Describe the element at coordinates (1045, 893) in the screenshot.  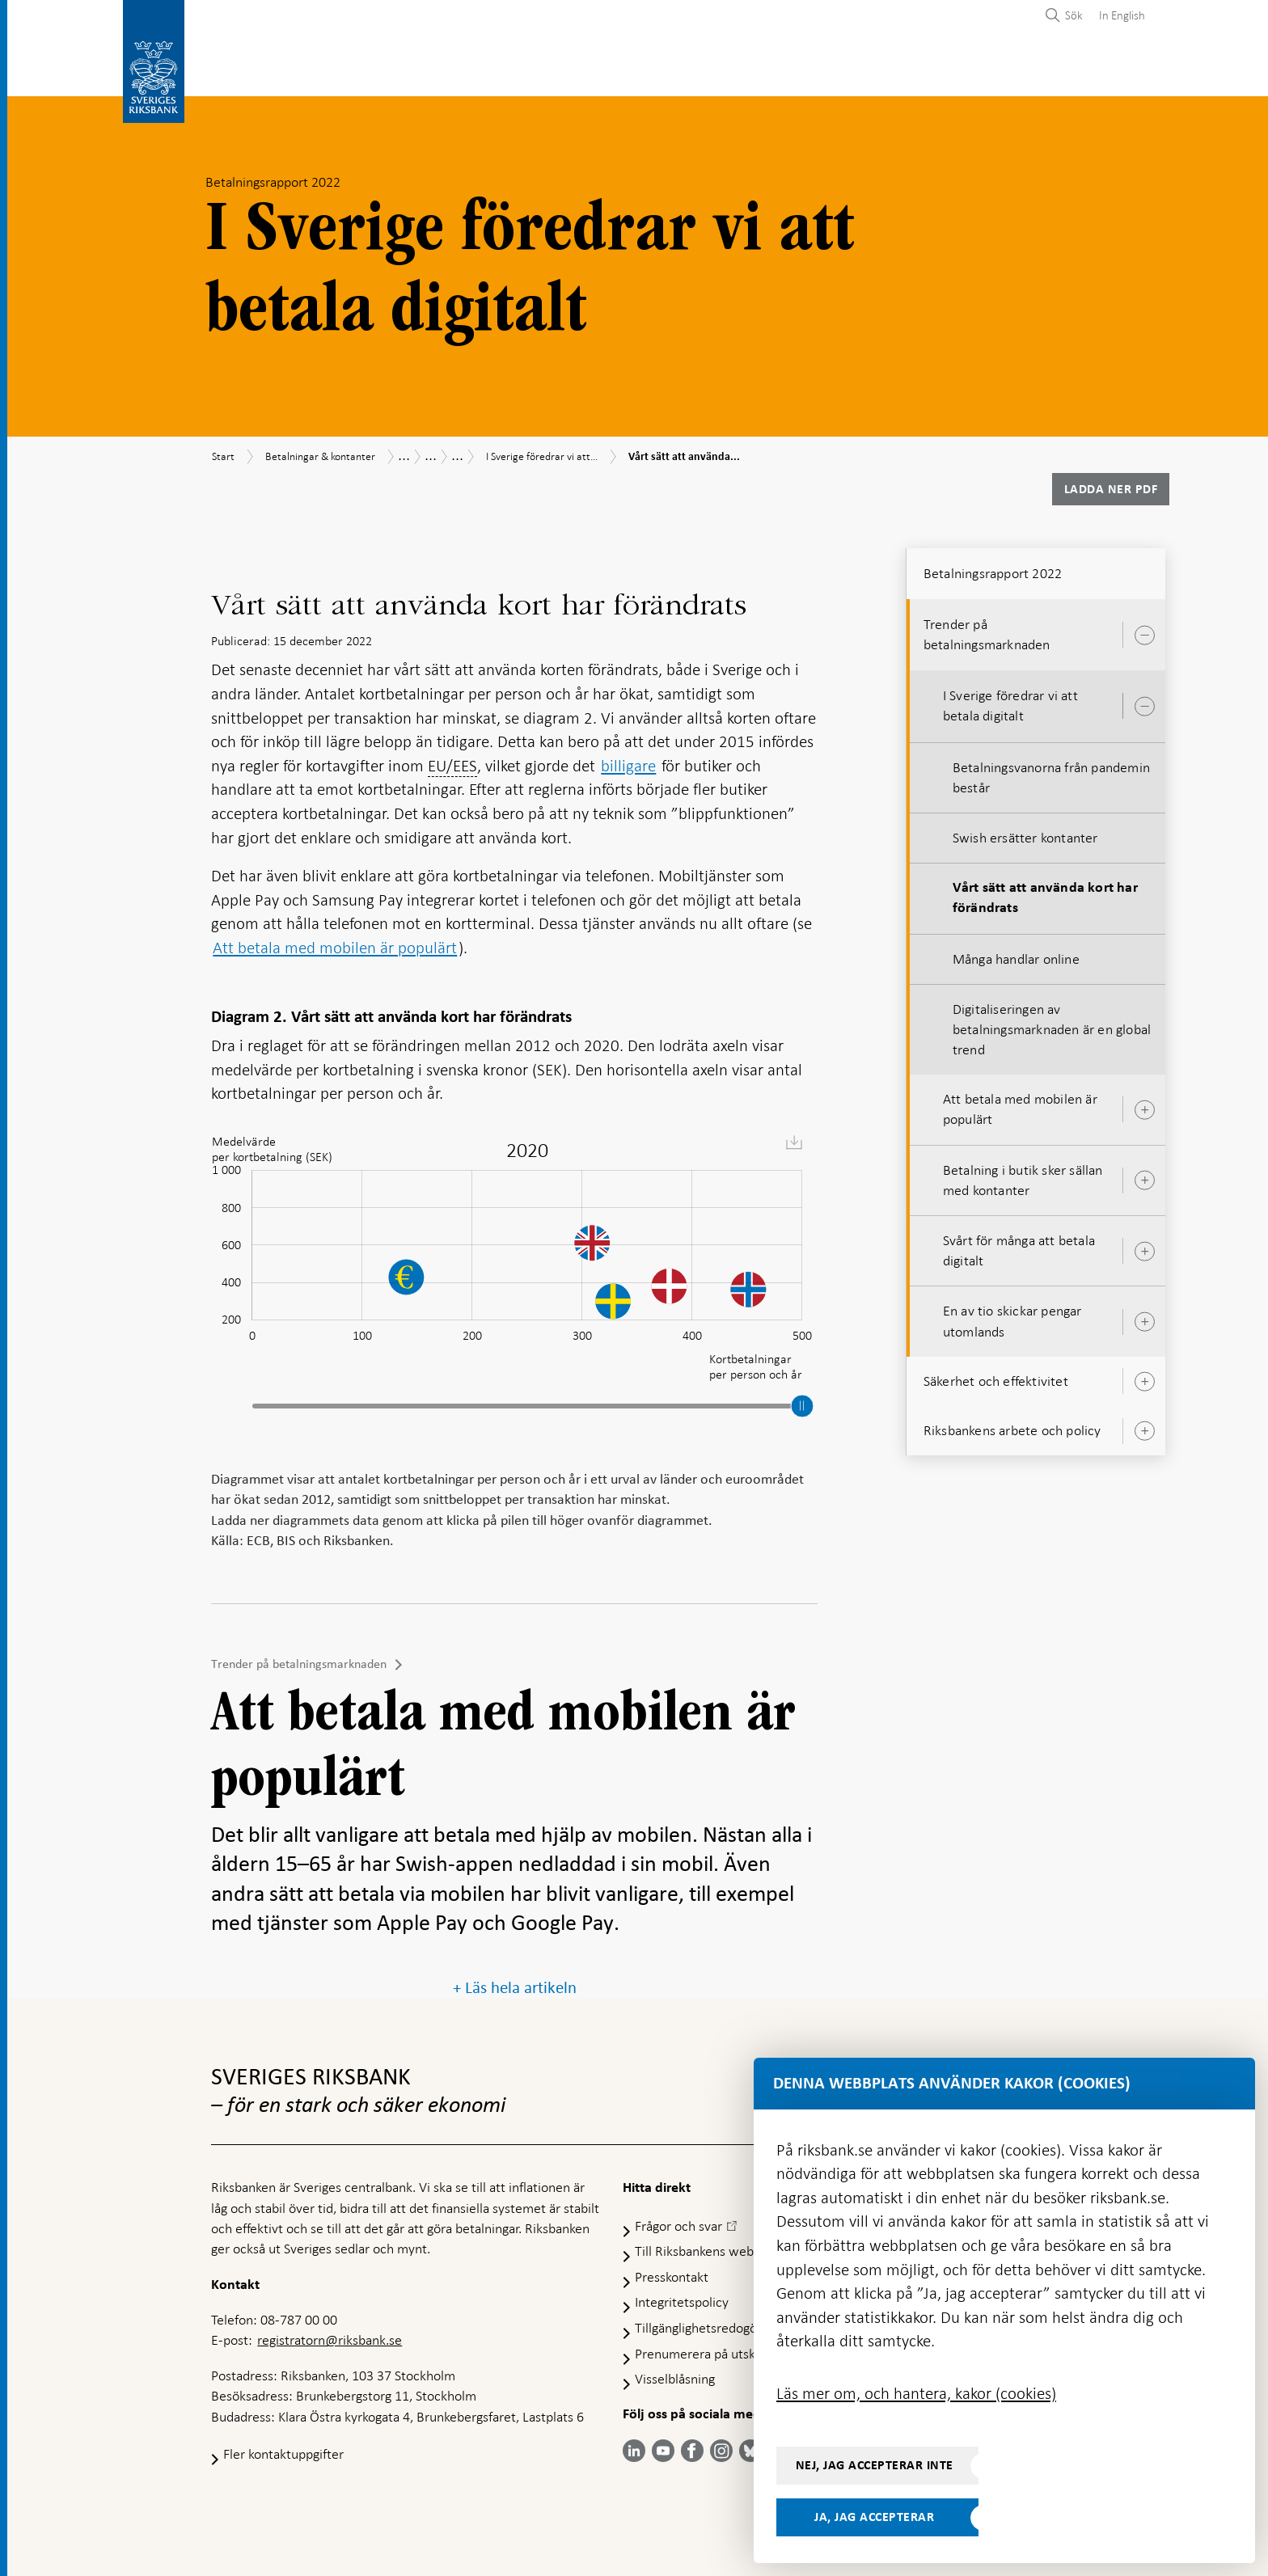
I see `Vårt sätt att använda kort har förändrats` at that location.